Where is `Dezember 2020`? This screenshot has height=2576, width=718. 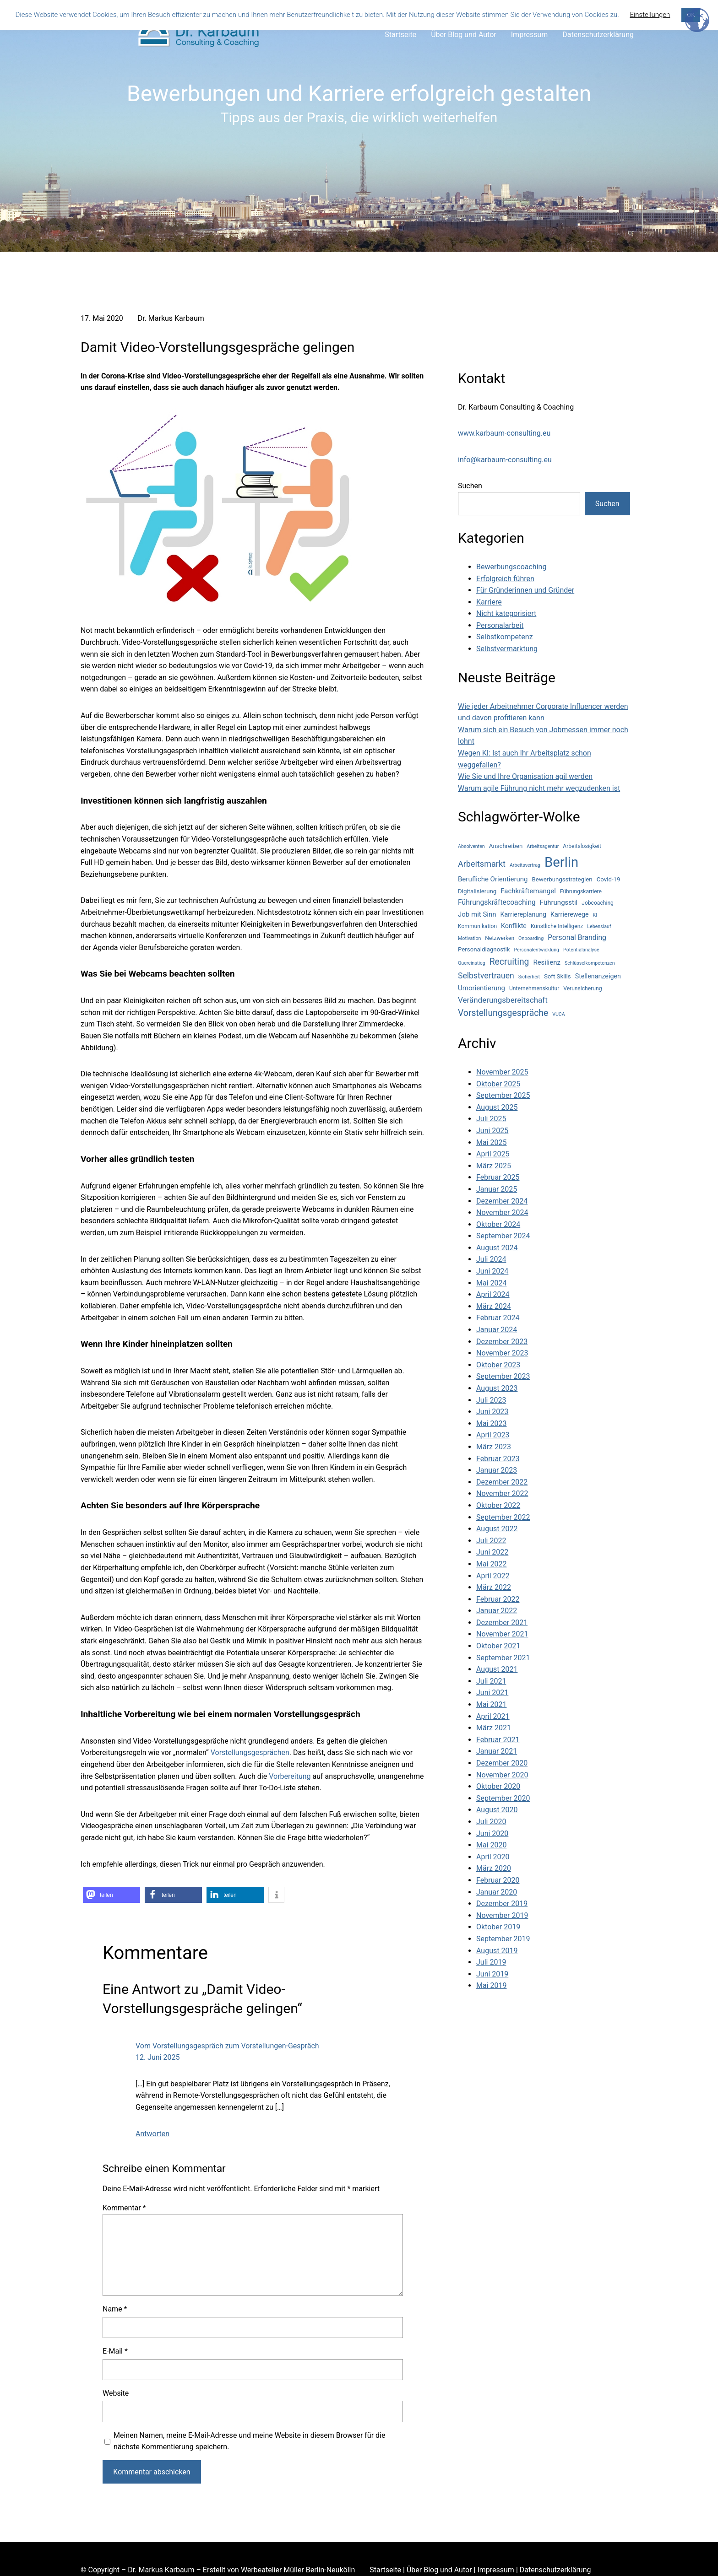
Dezember 2020 is located at coordinates (502, 1763).